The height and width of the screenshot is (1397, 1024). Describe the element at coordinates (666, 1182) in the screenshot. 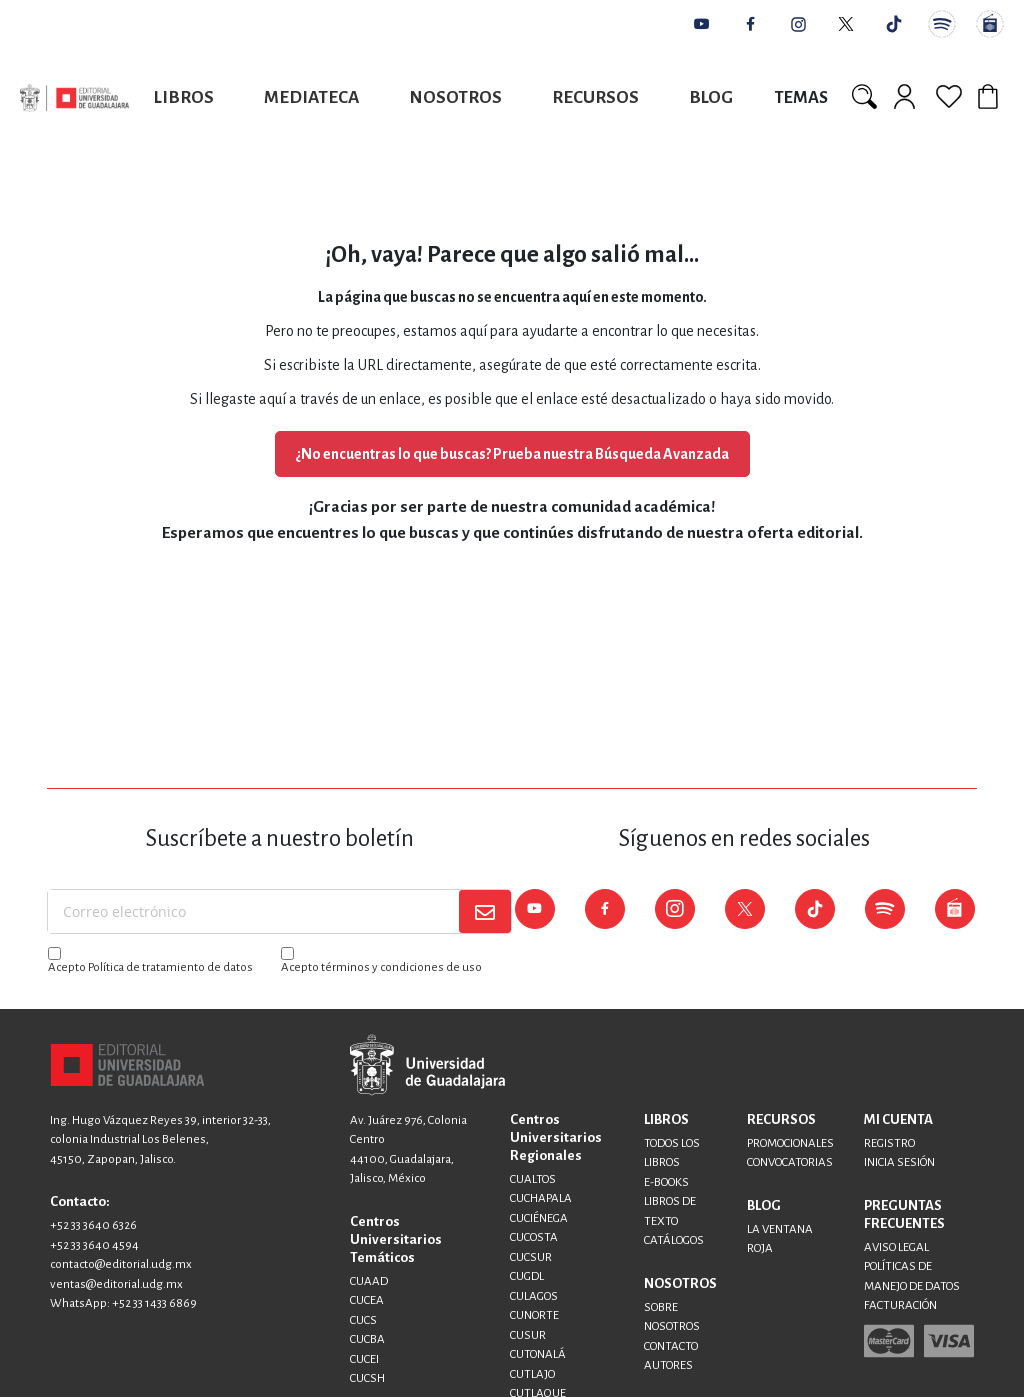

I see `E-BOOKS` at that location.